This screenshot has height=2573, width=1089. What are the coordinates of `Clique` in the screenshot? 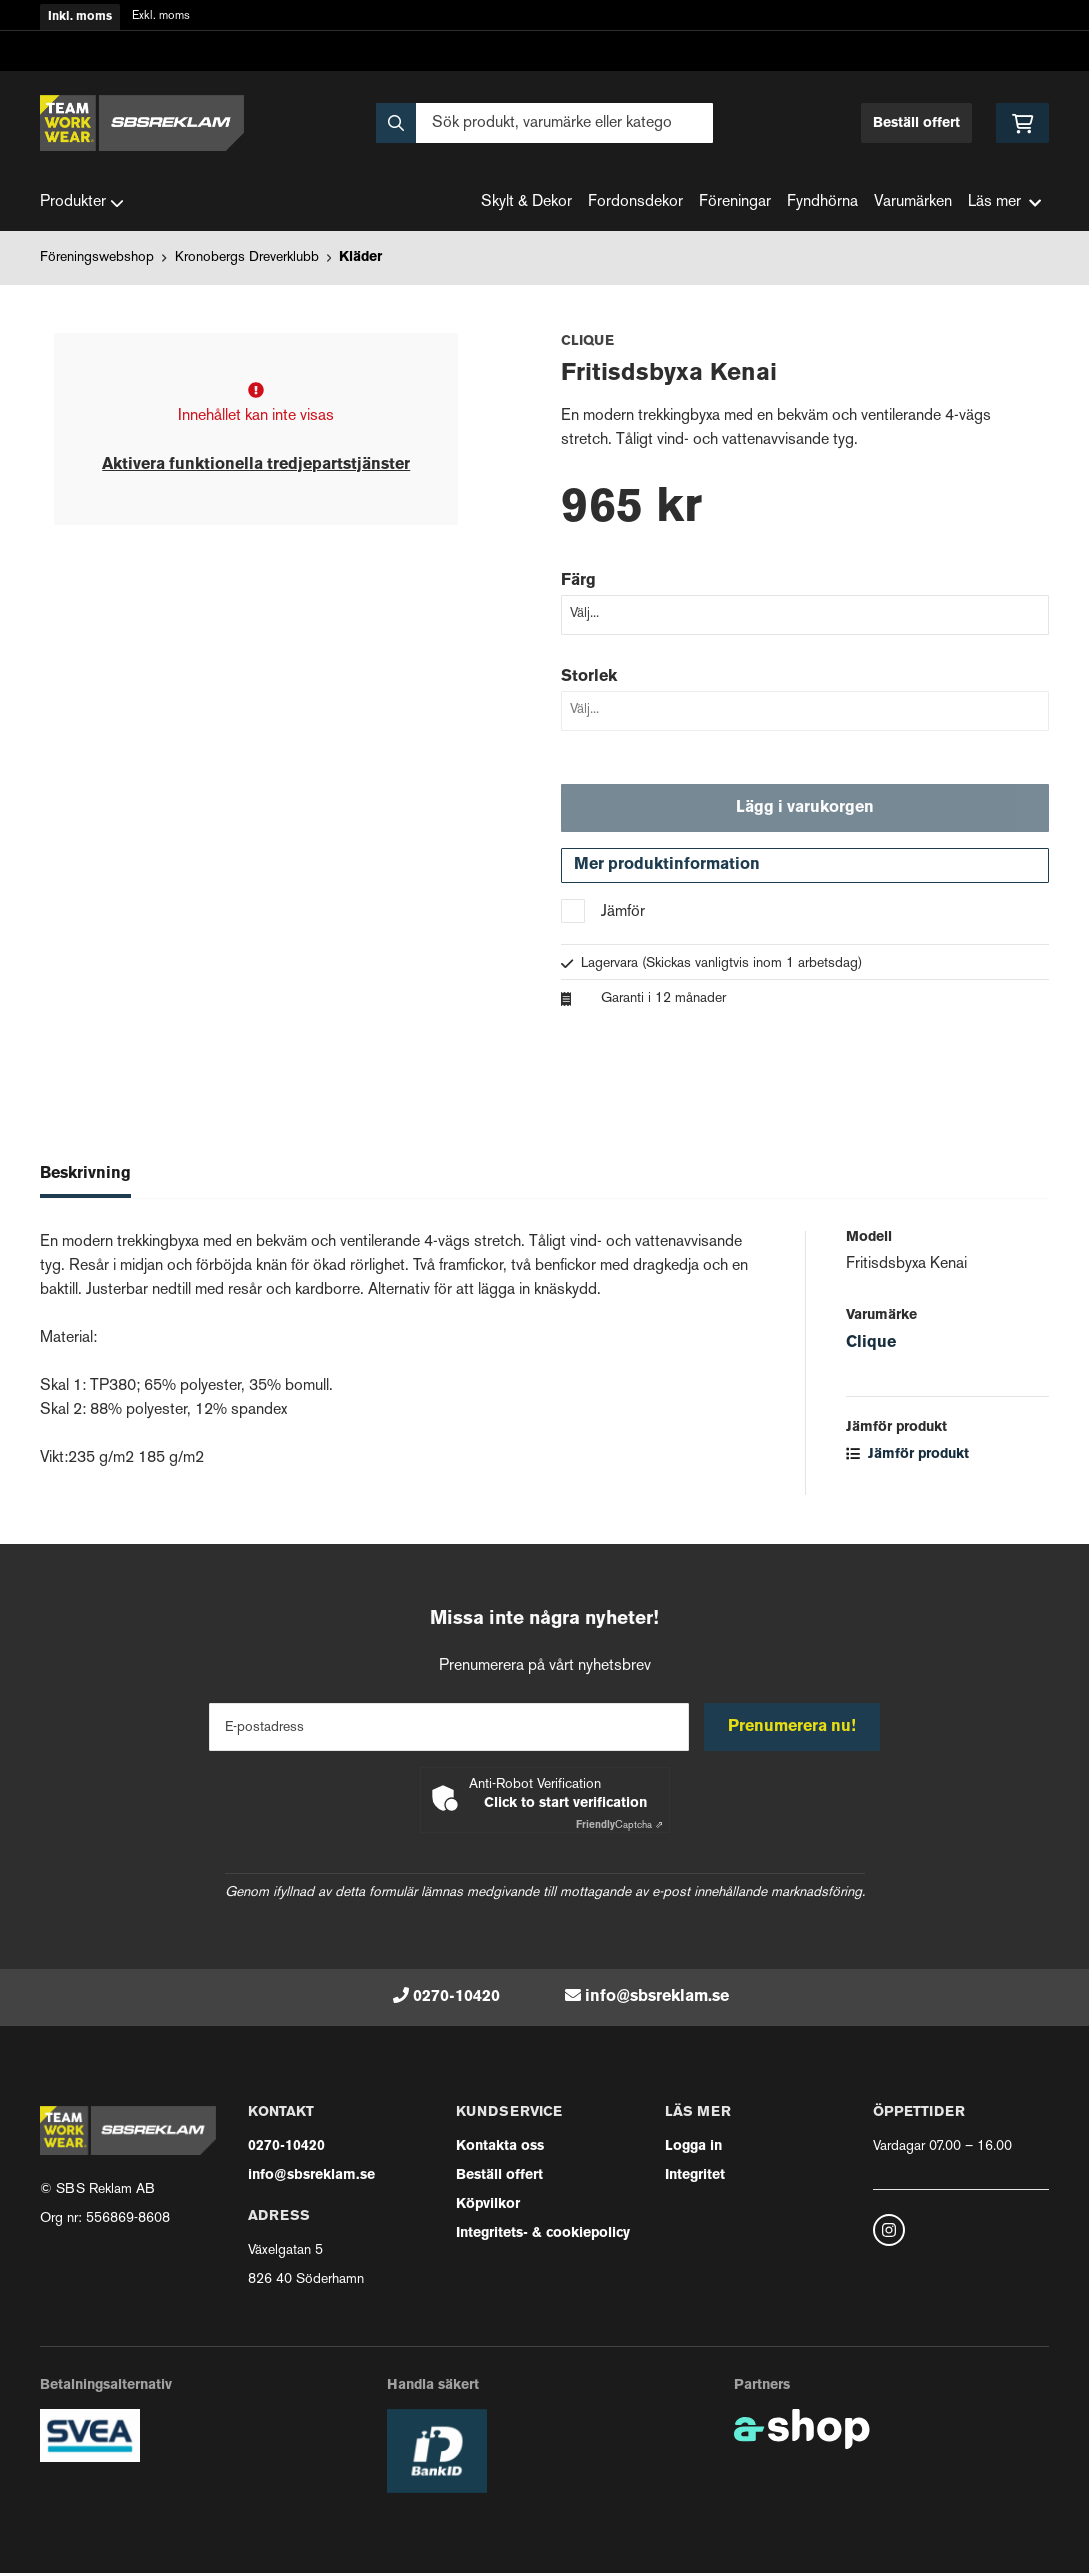 It's located at (871, 1344).